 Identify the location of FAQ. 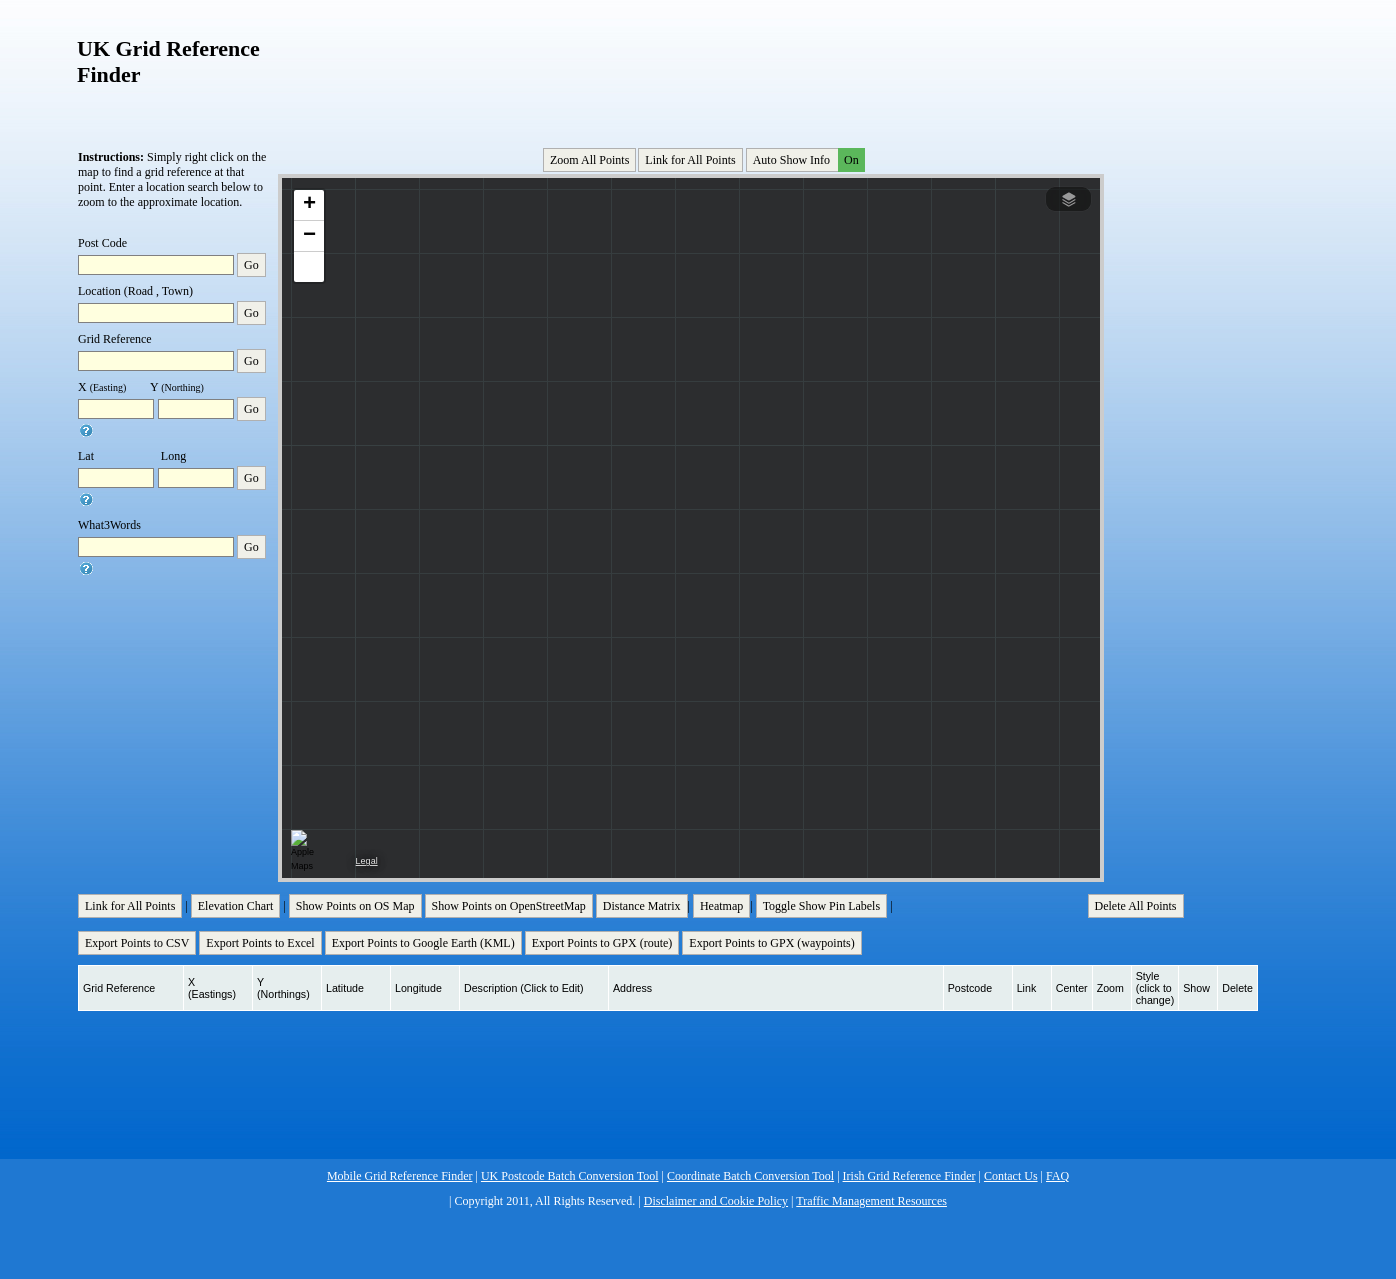
(1057, 1176).